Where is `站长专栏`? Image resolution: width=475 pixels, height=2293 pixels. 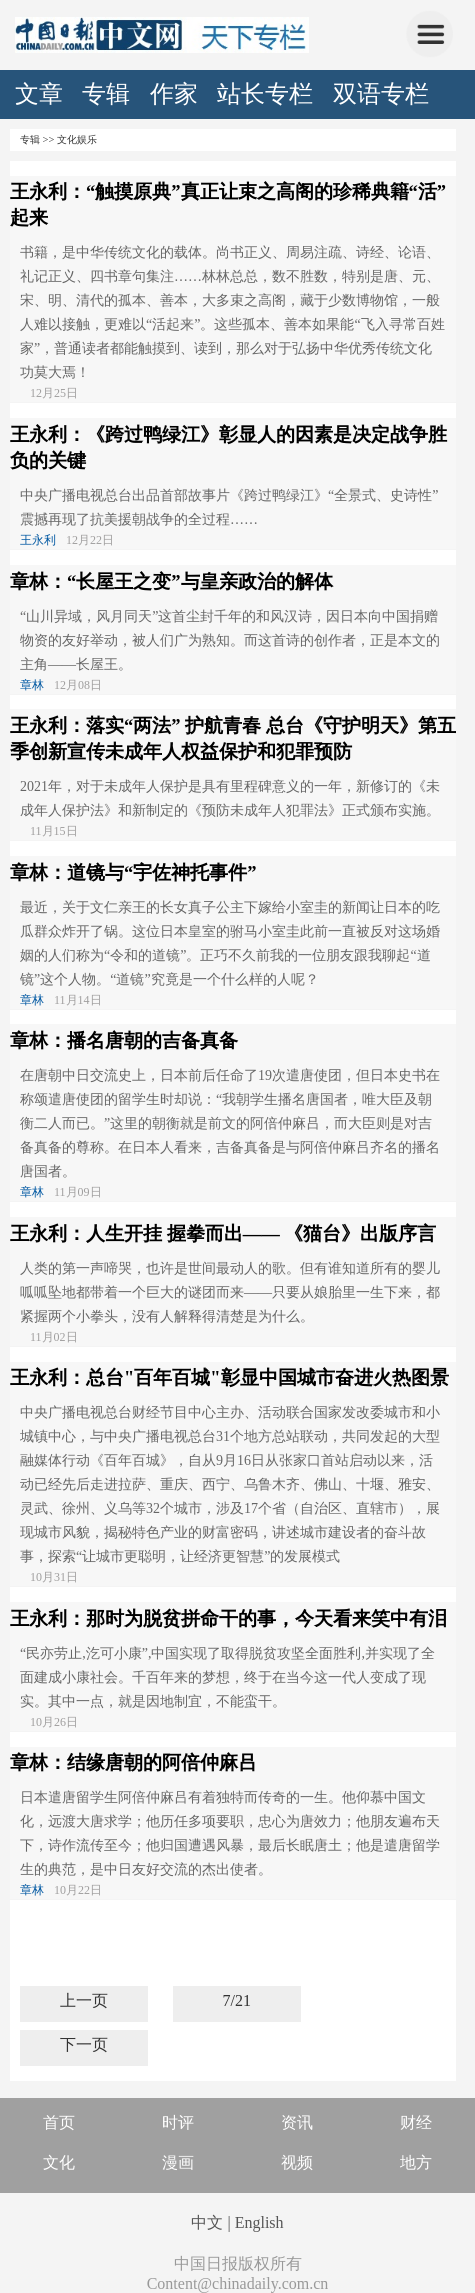 站长专栏 is located at coordinates (265, 94).